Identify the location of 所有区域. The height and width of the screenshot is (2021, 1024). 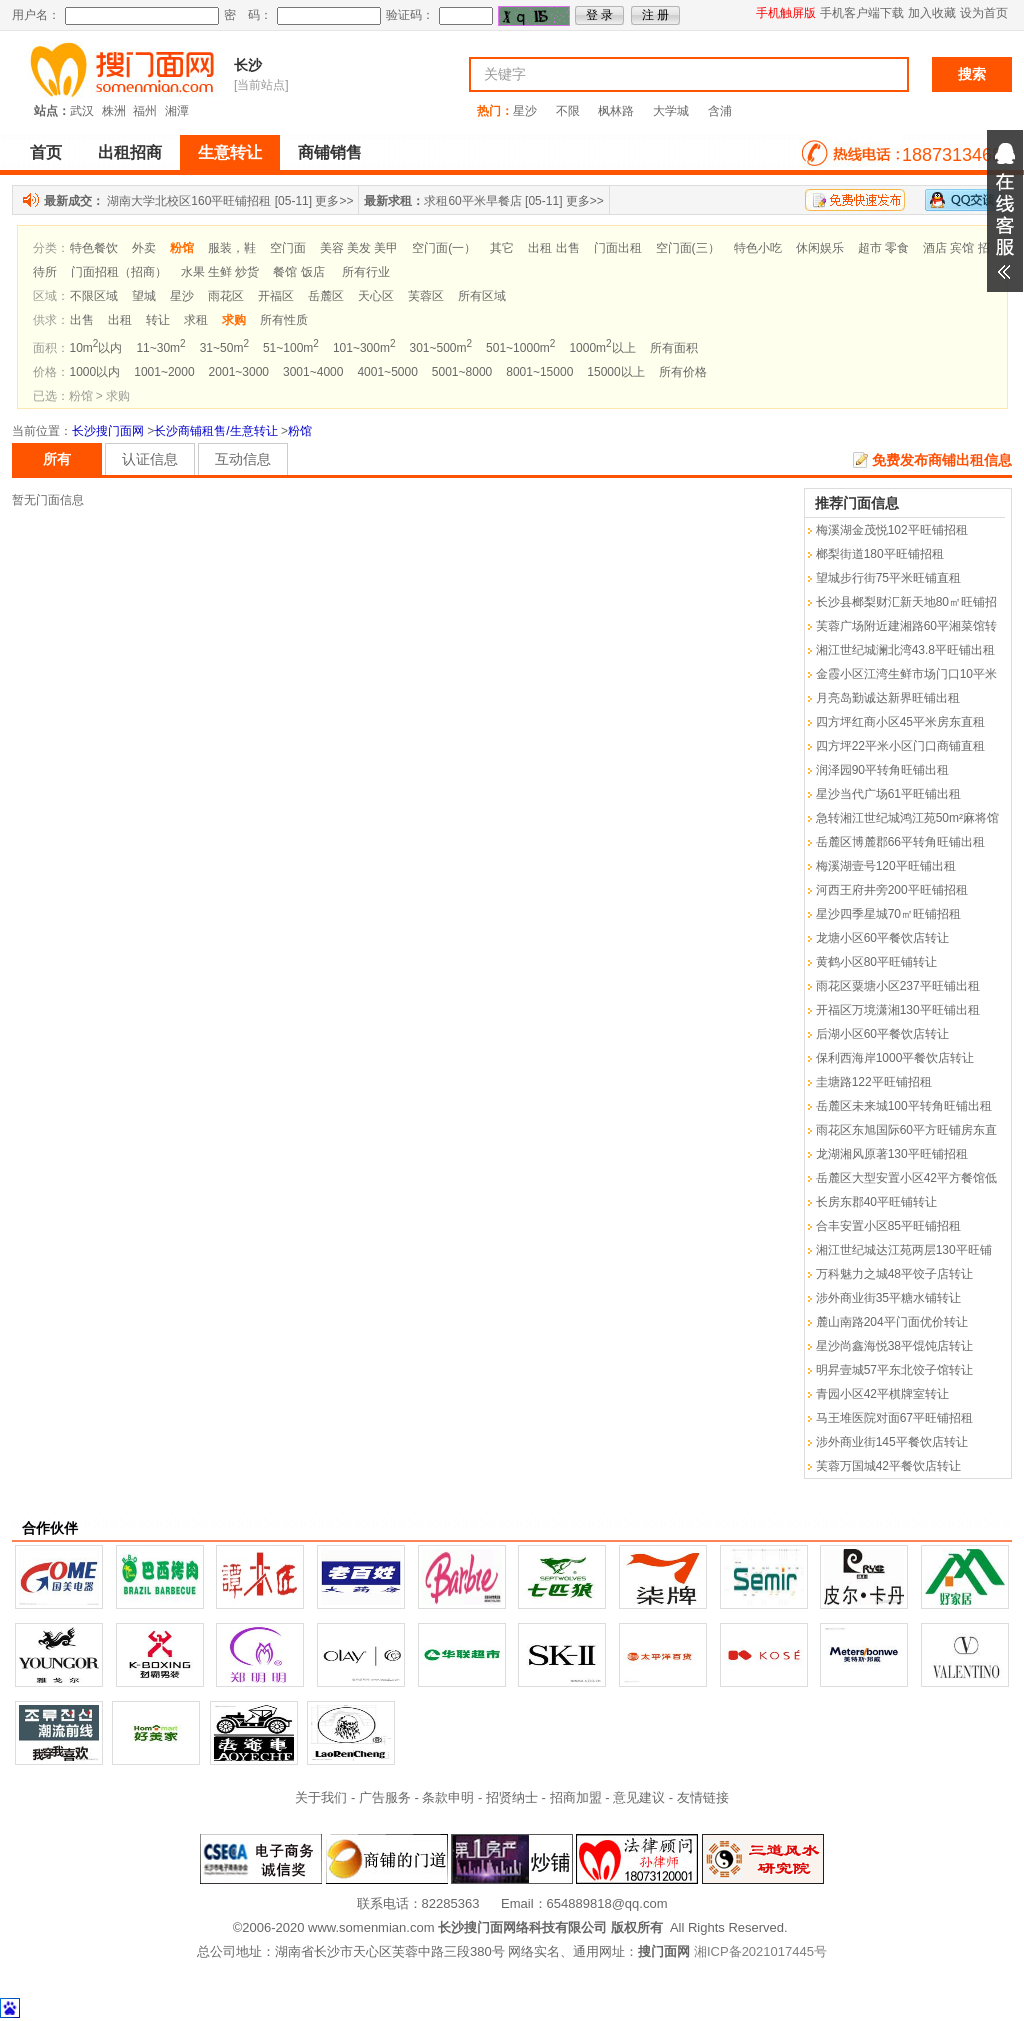
(482, 296).